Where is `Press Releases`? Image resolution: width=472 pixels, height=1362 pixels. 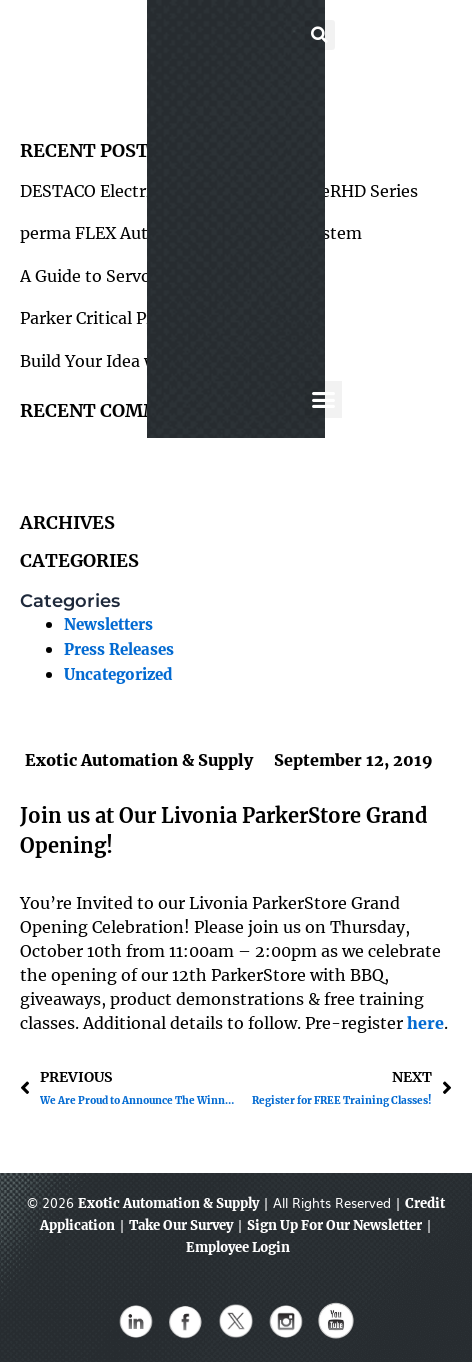
Press Releases is located at coordinates (119, 650).